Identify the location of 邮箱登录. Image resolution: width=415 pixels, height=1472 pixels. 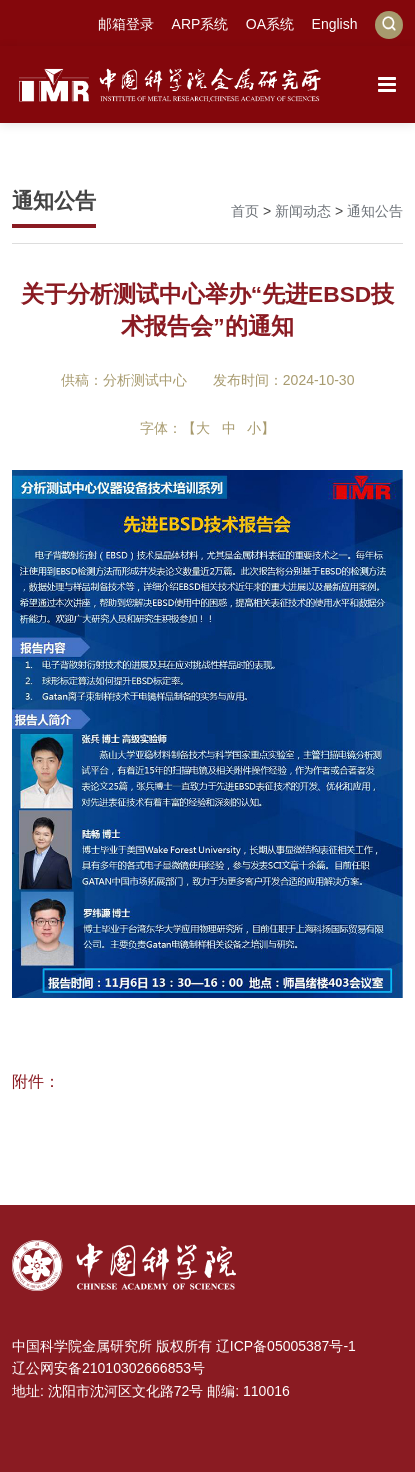
(126, 24).